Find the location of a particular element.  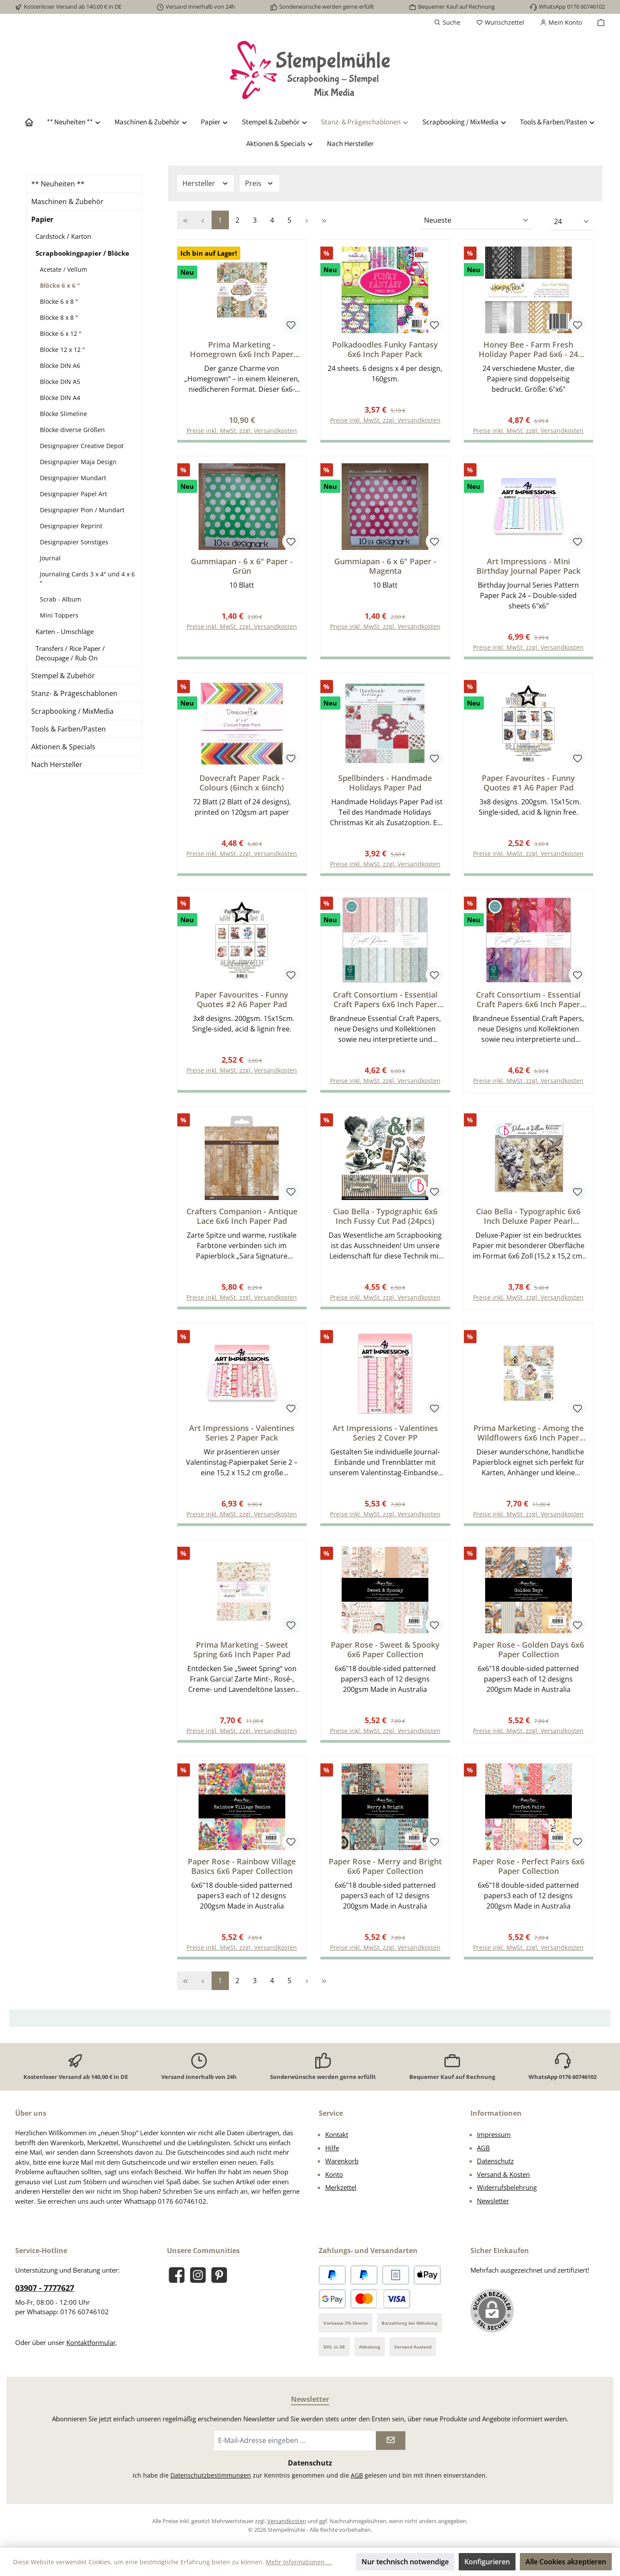

Kontaktformular is located at coordinates (91, 2342).